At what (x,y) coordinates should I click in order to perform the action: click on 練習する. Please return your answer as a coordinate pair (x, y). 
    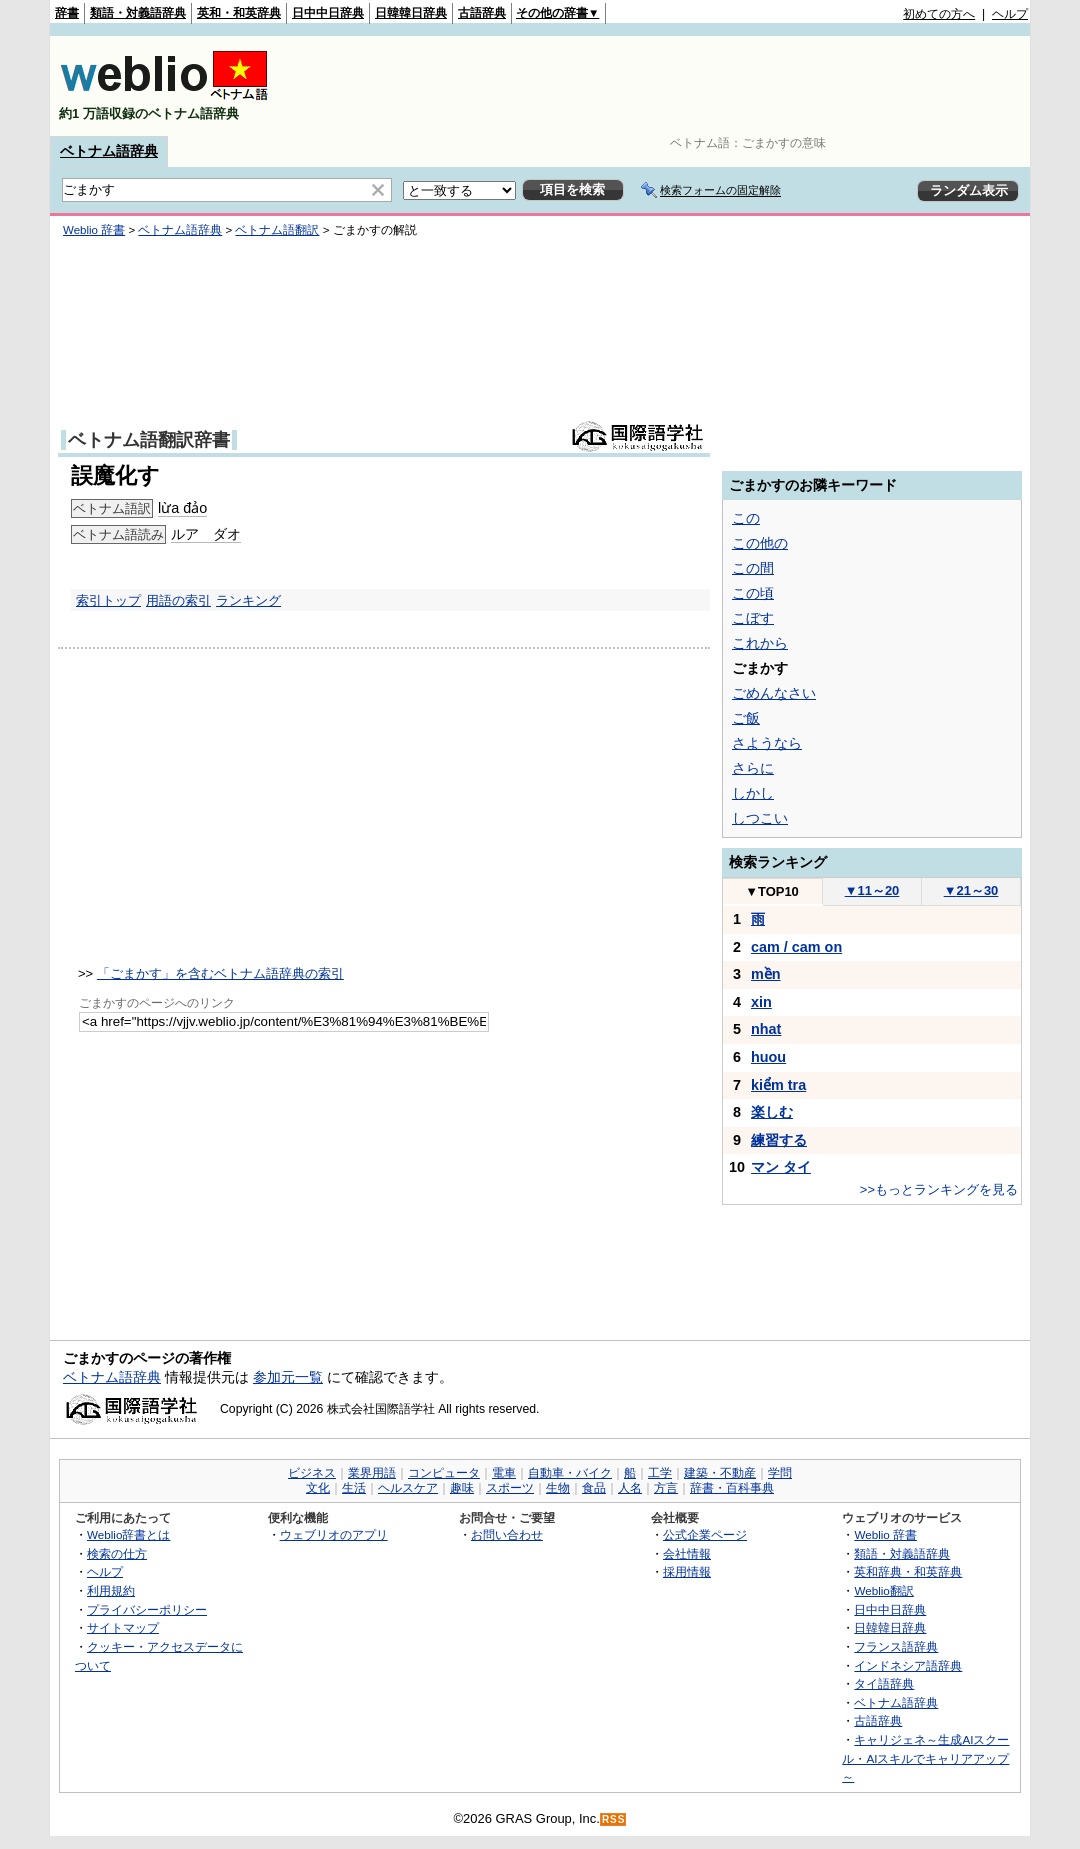
    Looking at the image, I should click on (779, 1140).